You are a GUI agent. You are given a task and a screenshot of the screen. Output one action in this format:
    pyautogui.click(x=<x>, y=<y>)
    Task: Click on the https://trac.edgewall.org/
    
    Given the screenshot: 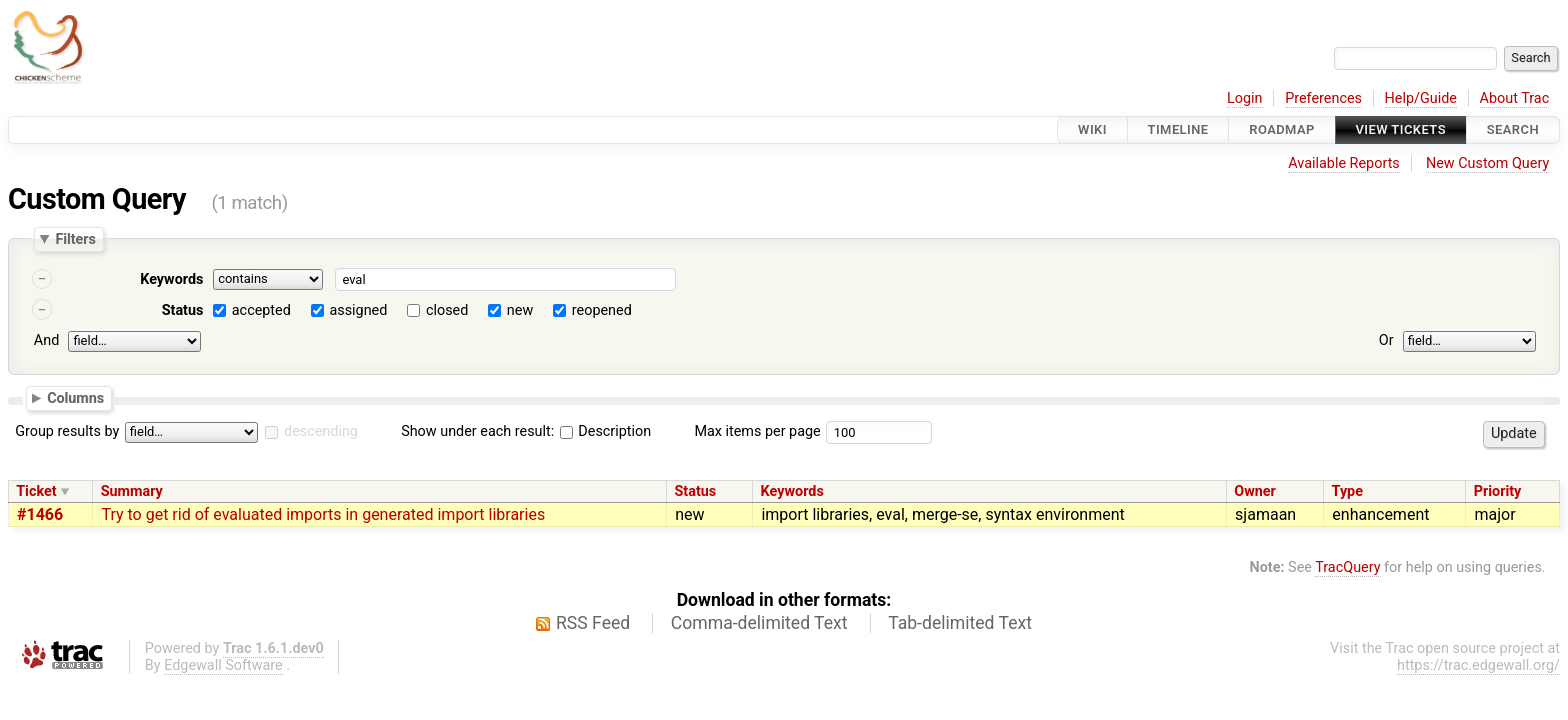 What is the action you would take?
    pyautogui.click(x=1478, y=665)
    